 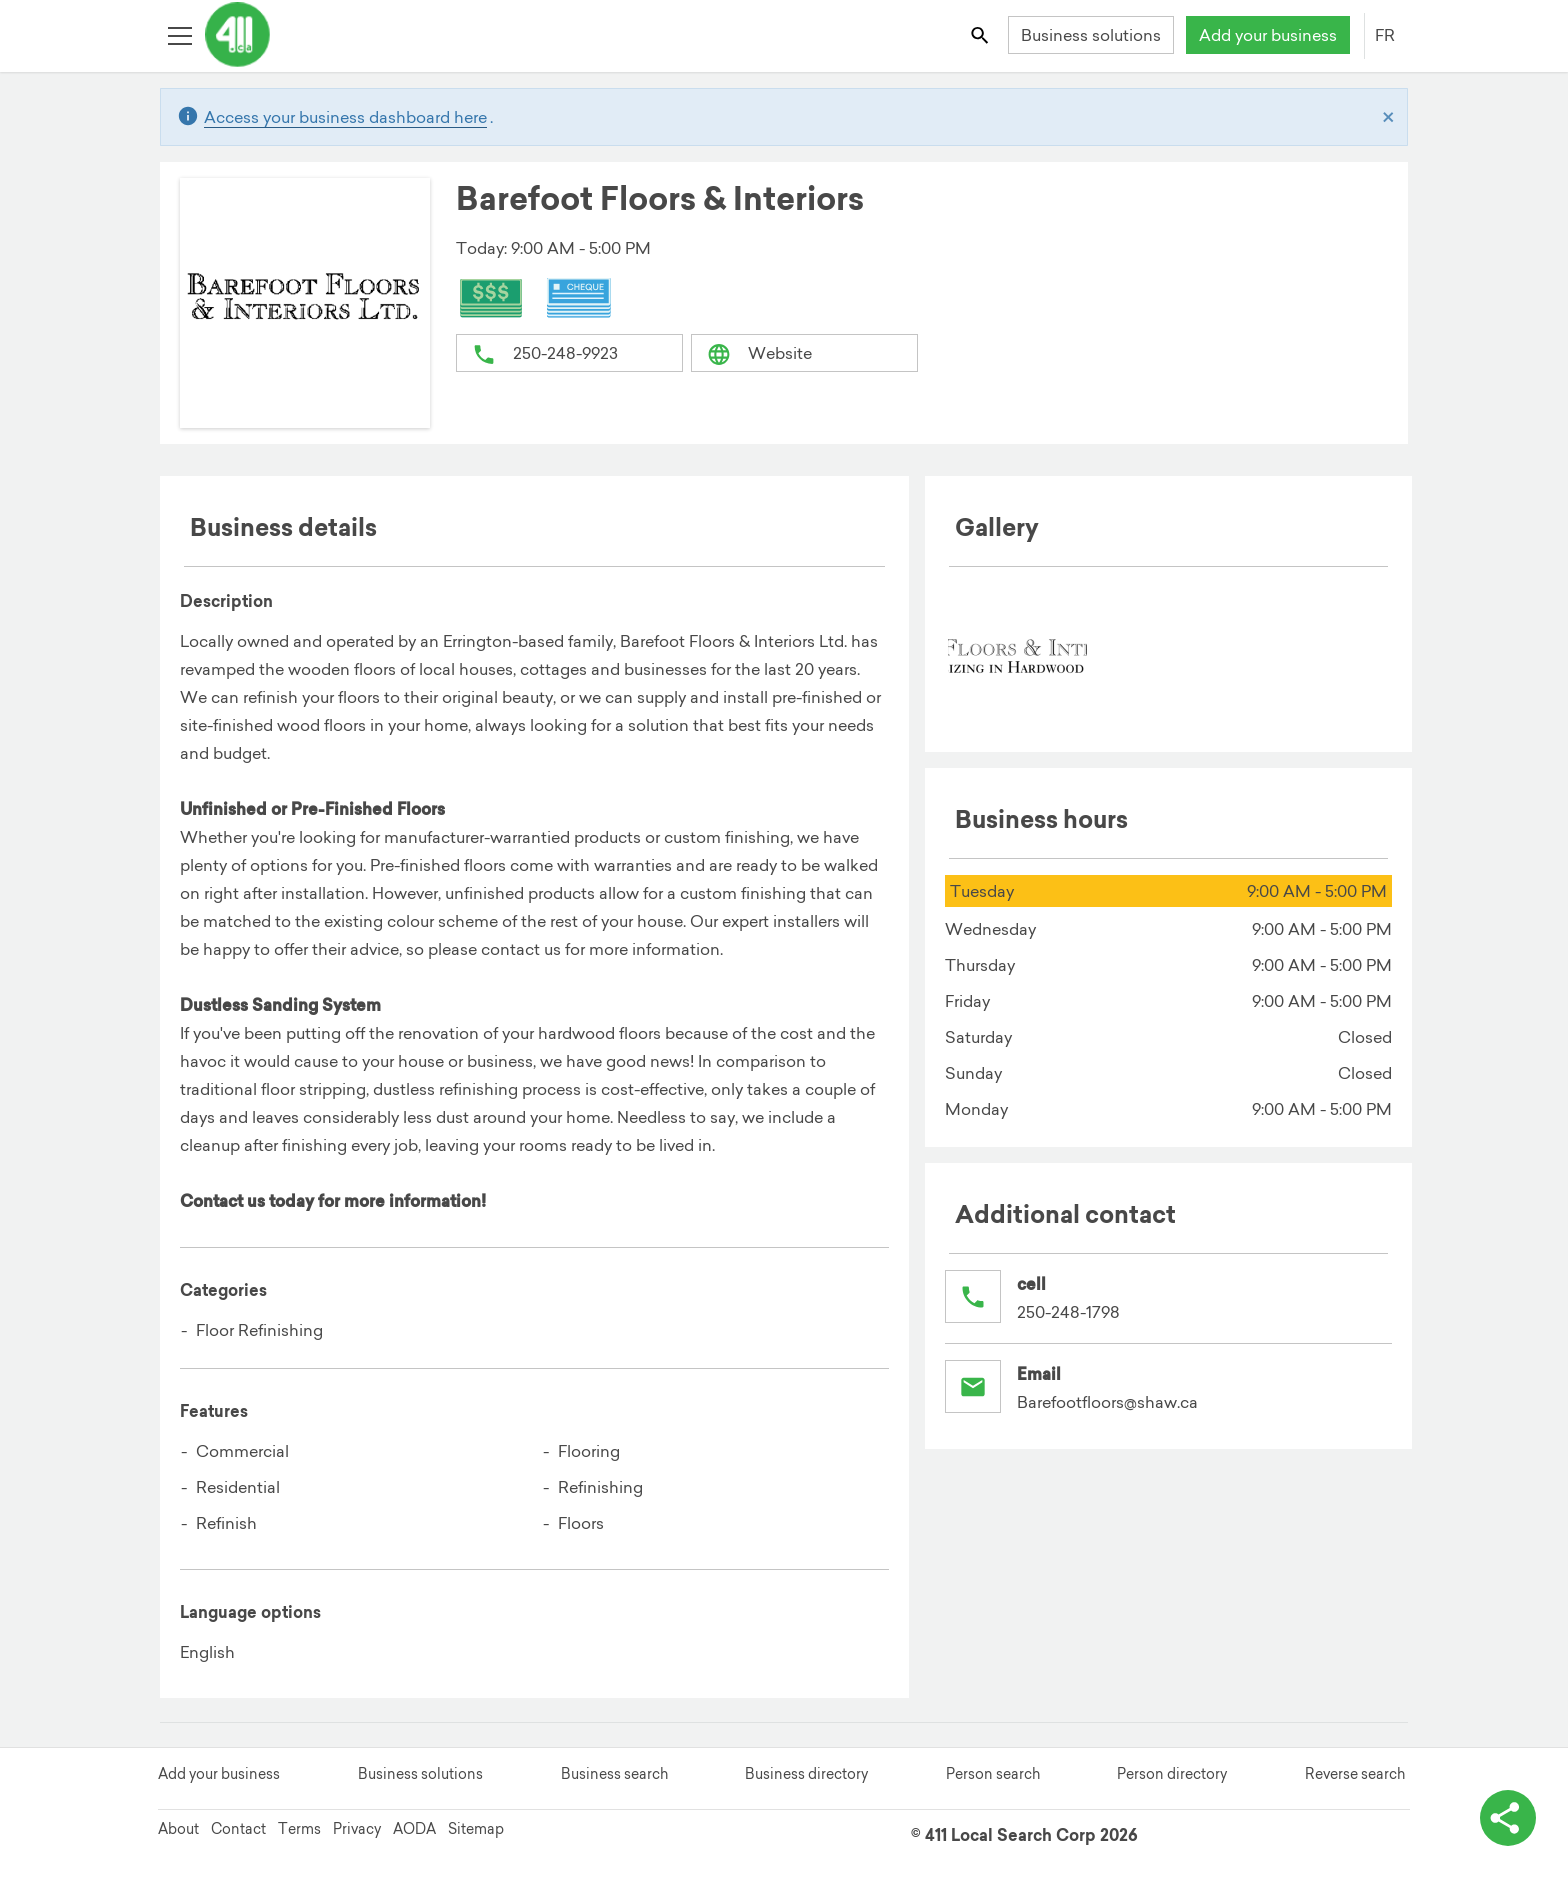 I want to click on [Toggle open site navigation], so click(x=179, y=34).